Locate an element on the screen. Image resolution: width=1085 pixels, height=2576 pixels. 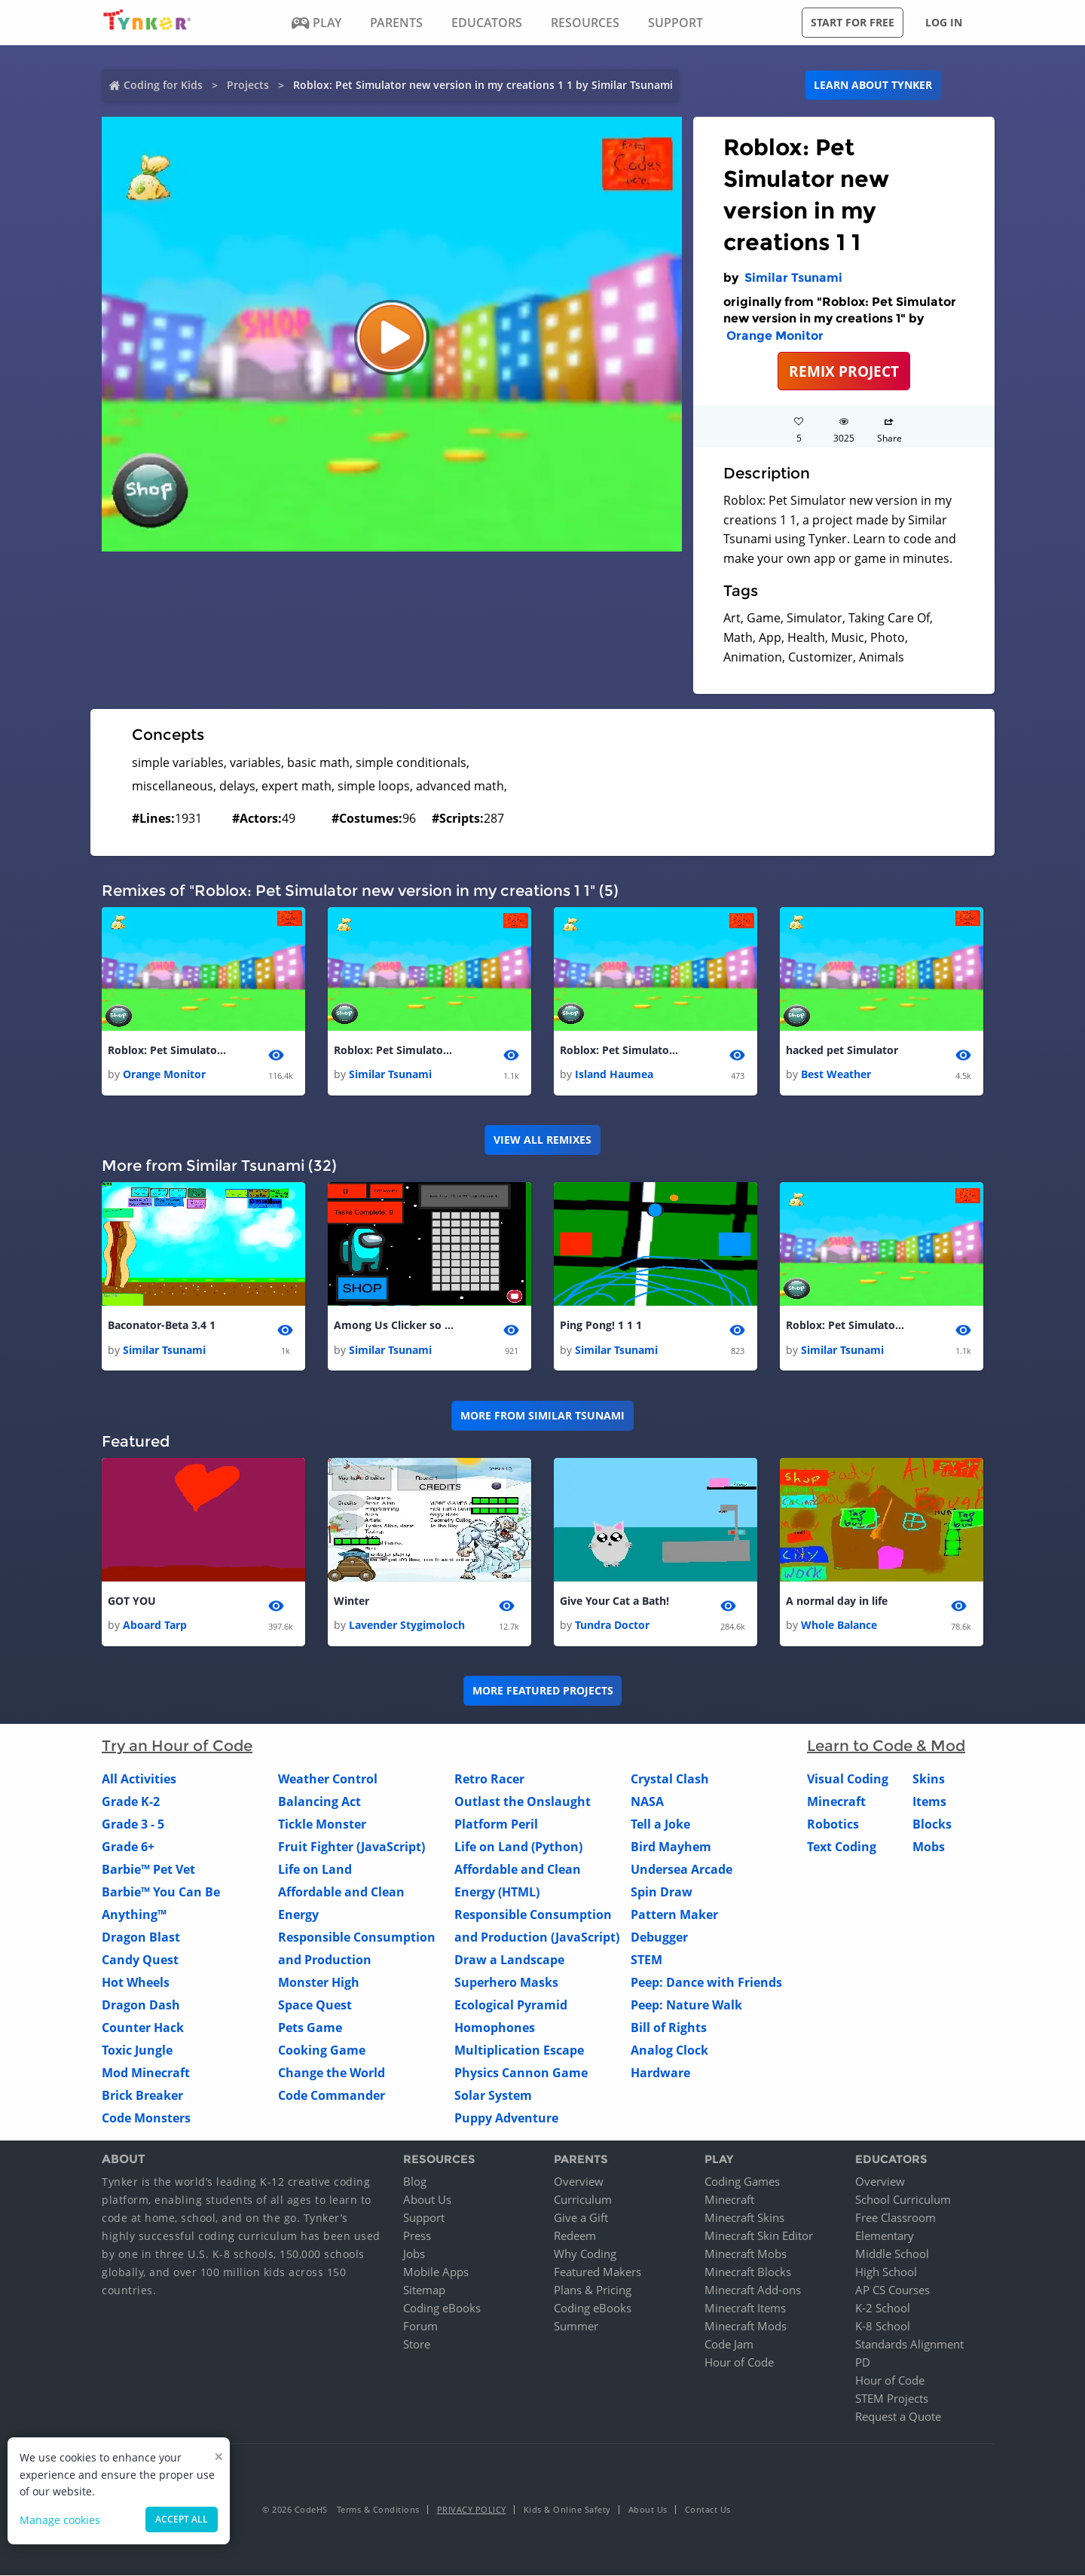
Crystal Clash is located at coordinates (670, 1779).